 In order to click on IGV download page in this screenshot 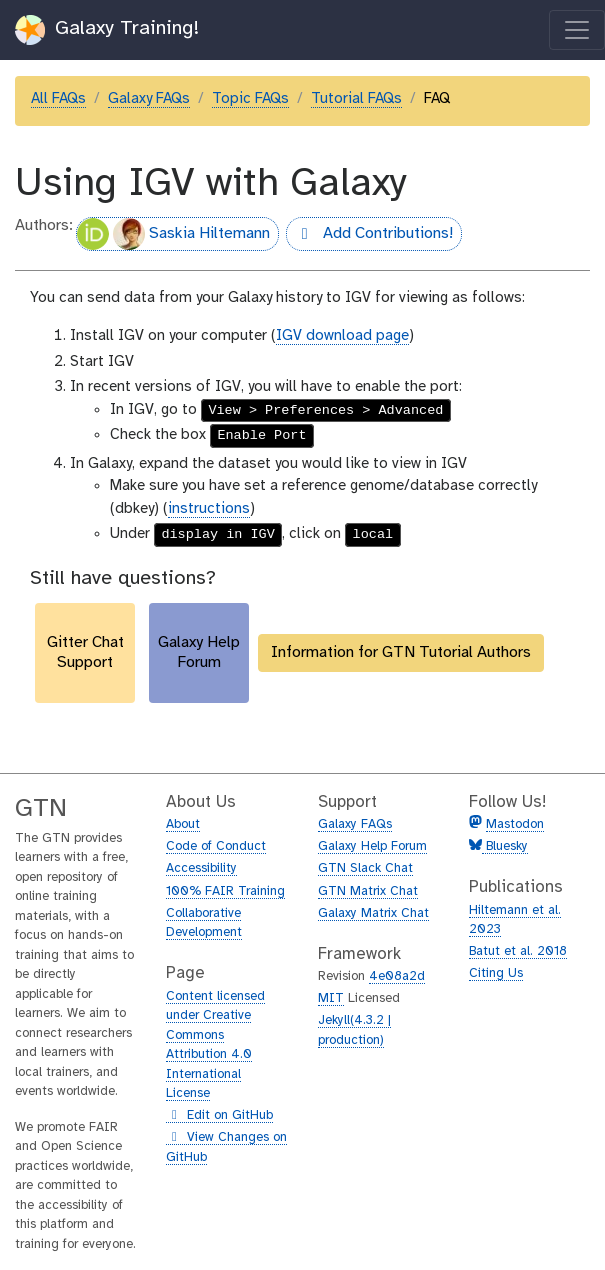, I will do `click(342, 336)`.